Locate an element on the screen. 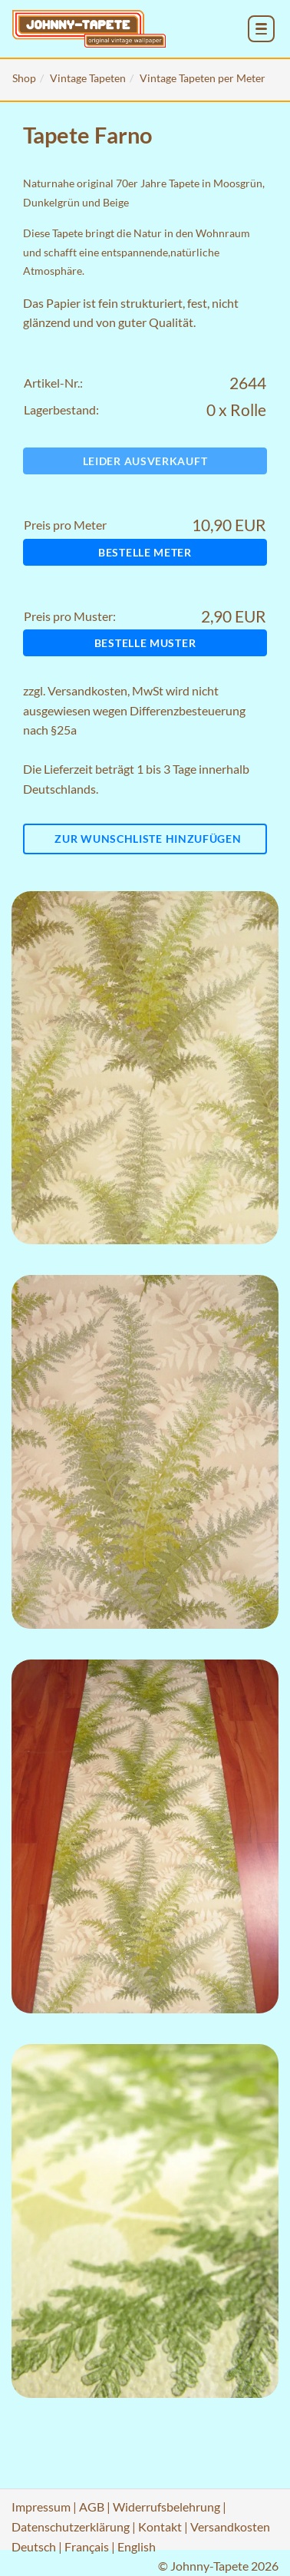  Deutsch is located at coordinates (34, 2546).